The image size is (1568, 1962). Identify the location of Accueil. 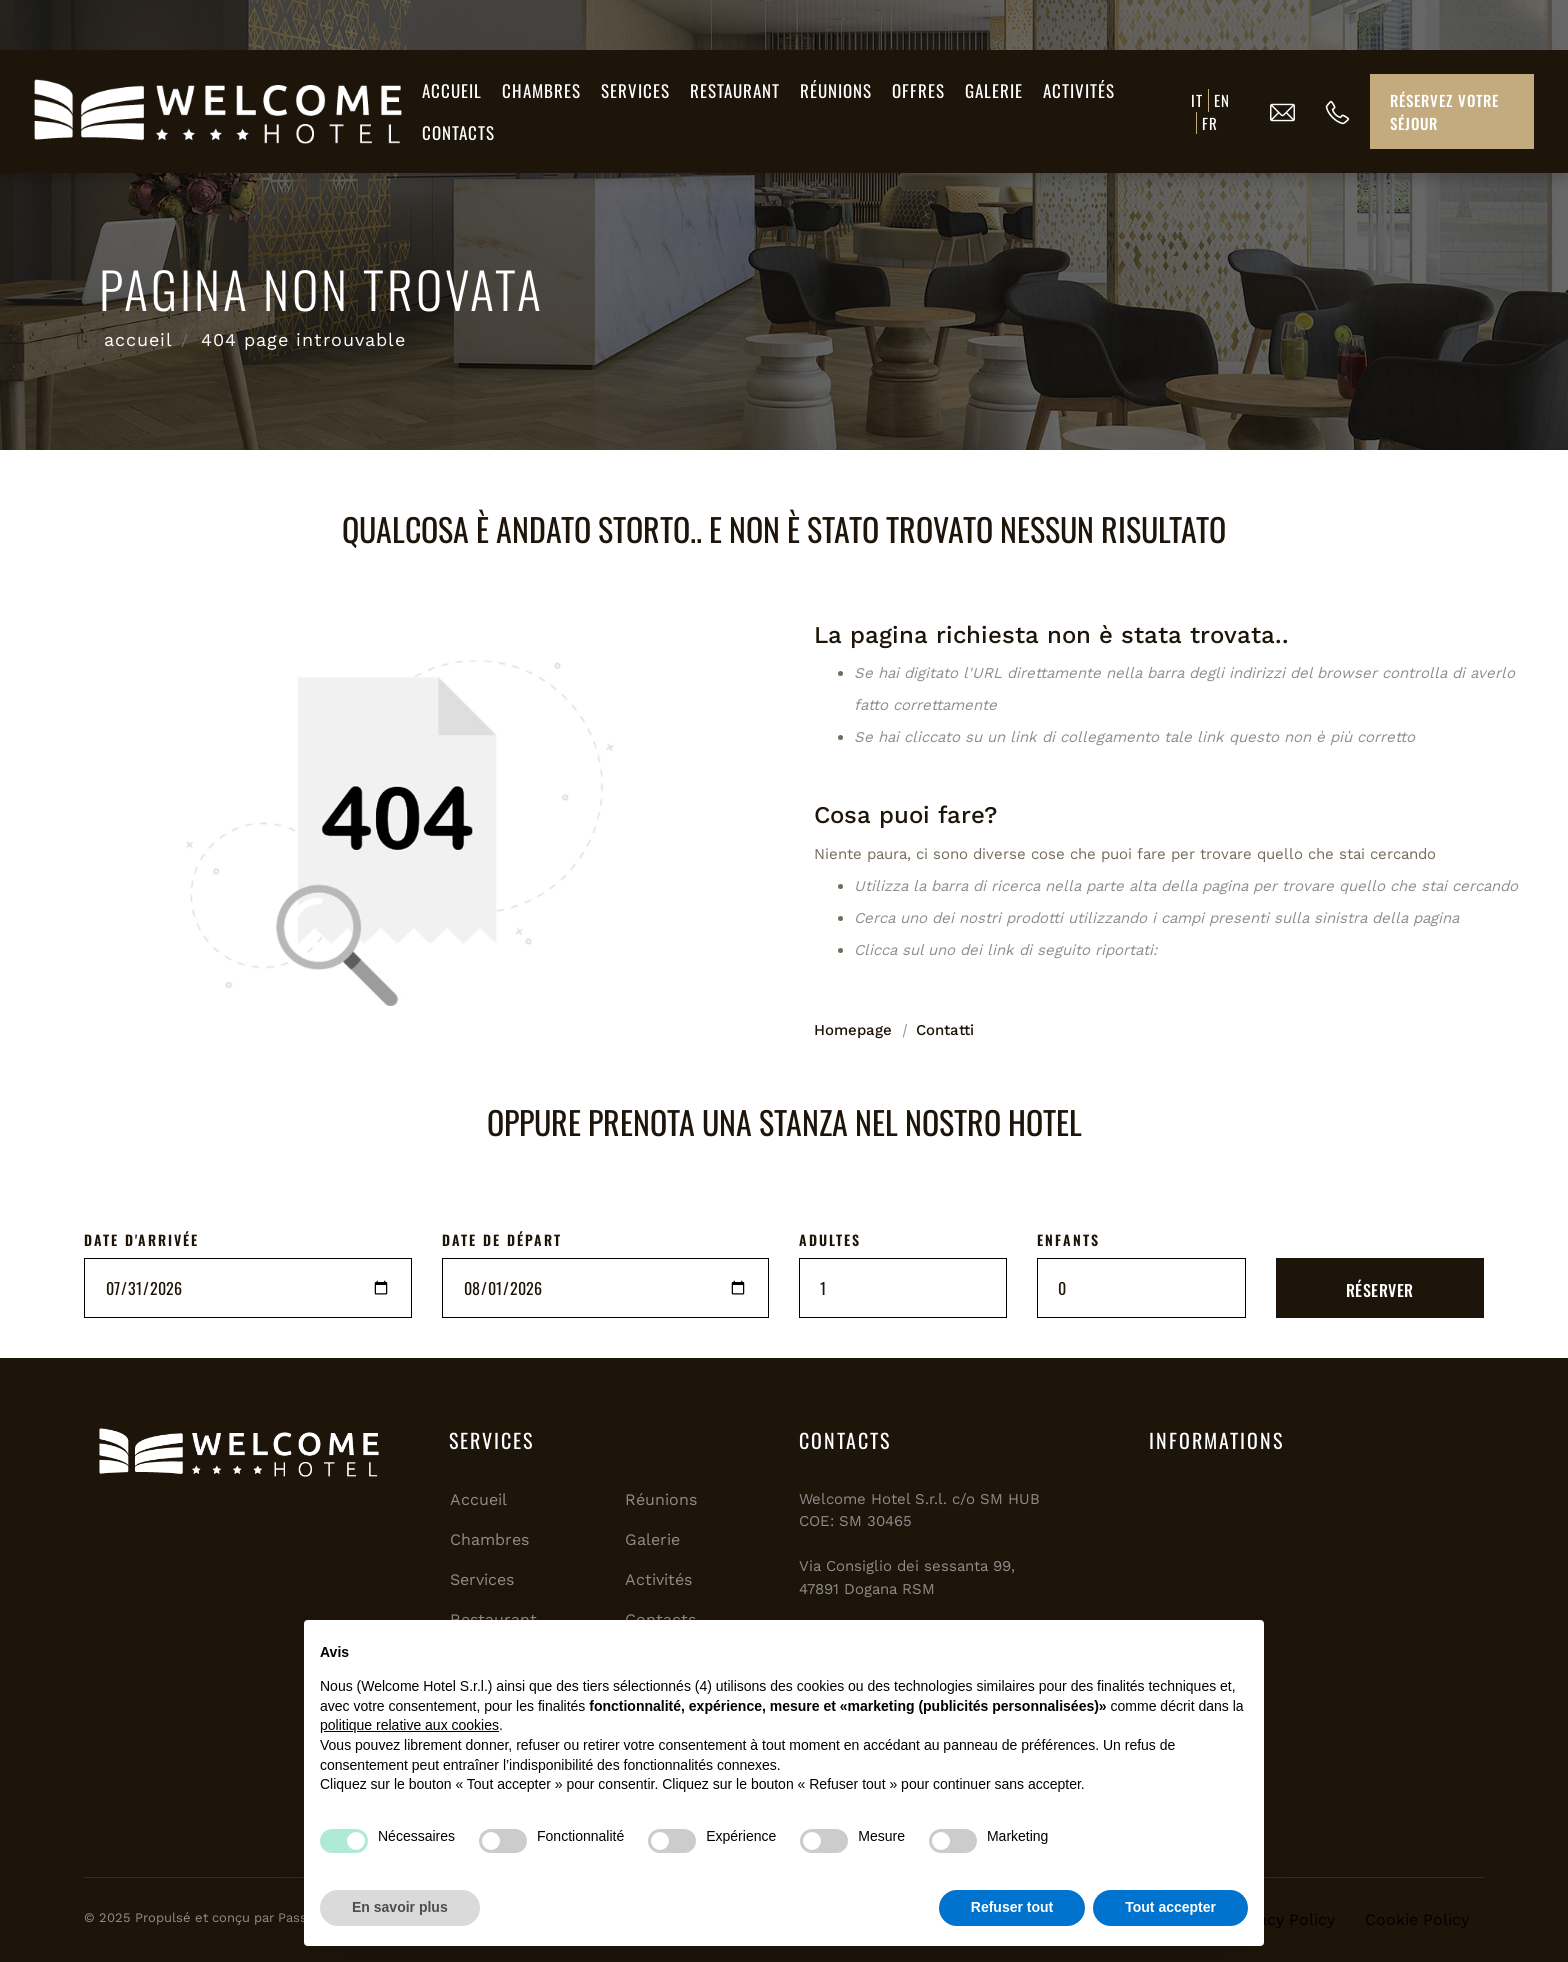
(452, 90).